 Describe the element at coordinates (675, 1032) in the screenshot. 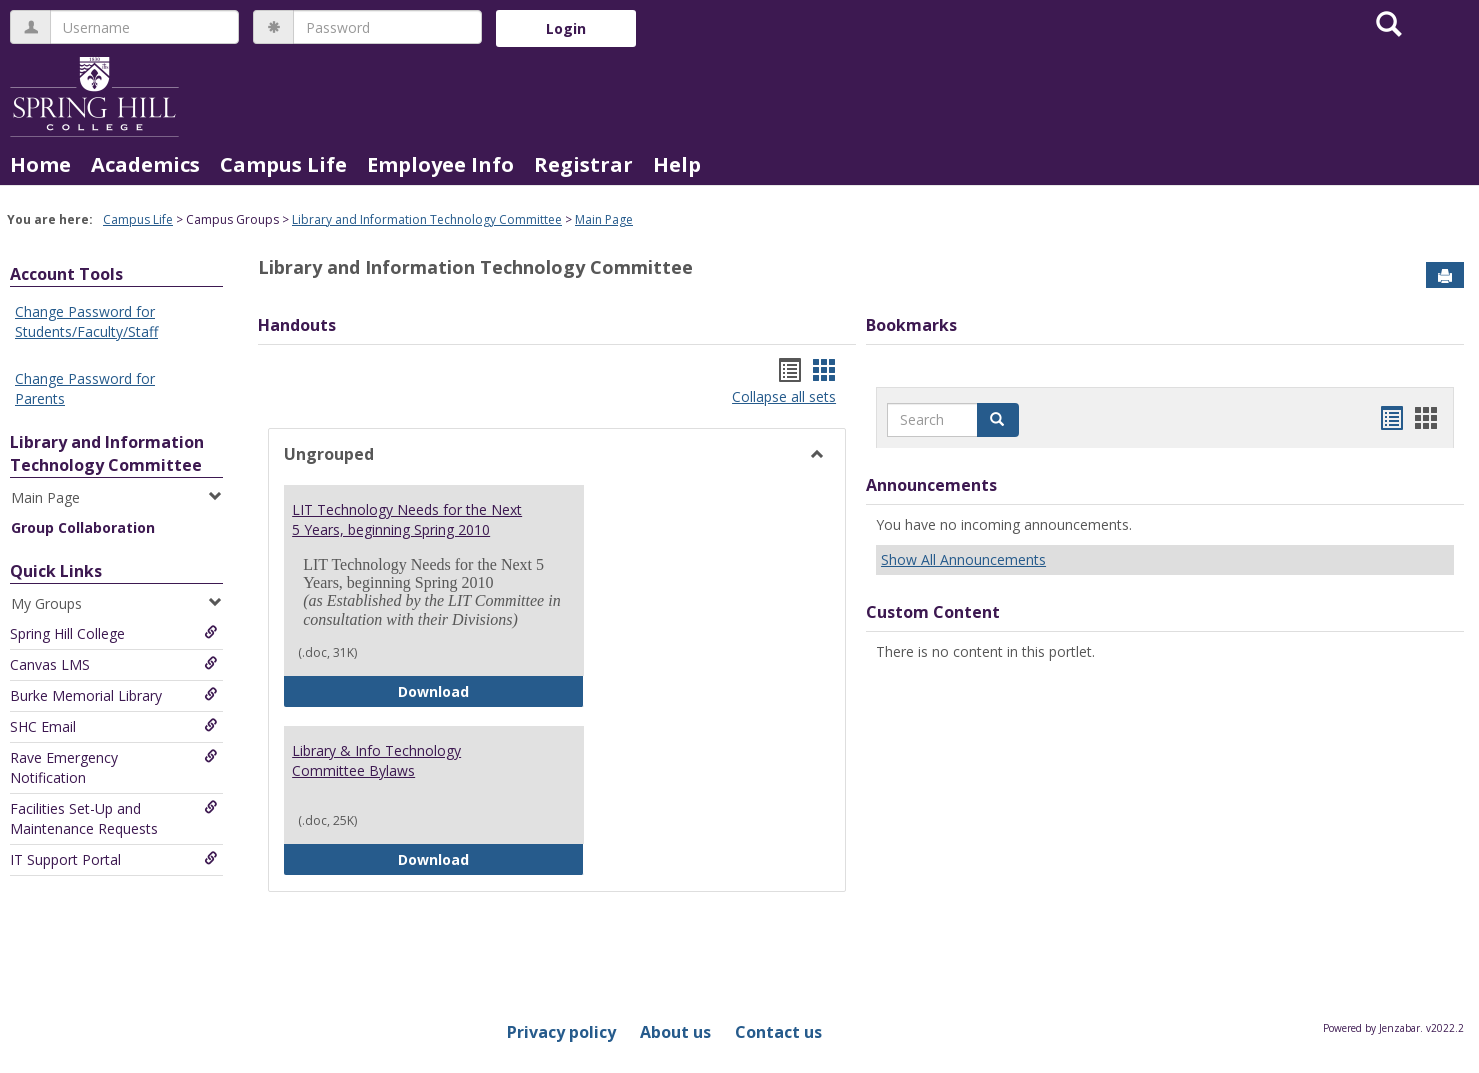

I see `About us` at that location.